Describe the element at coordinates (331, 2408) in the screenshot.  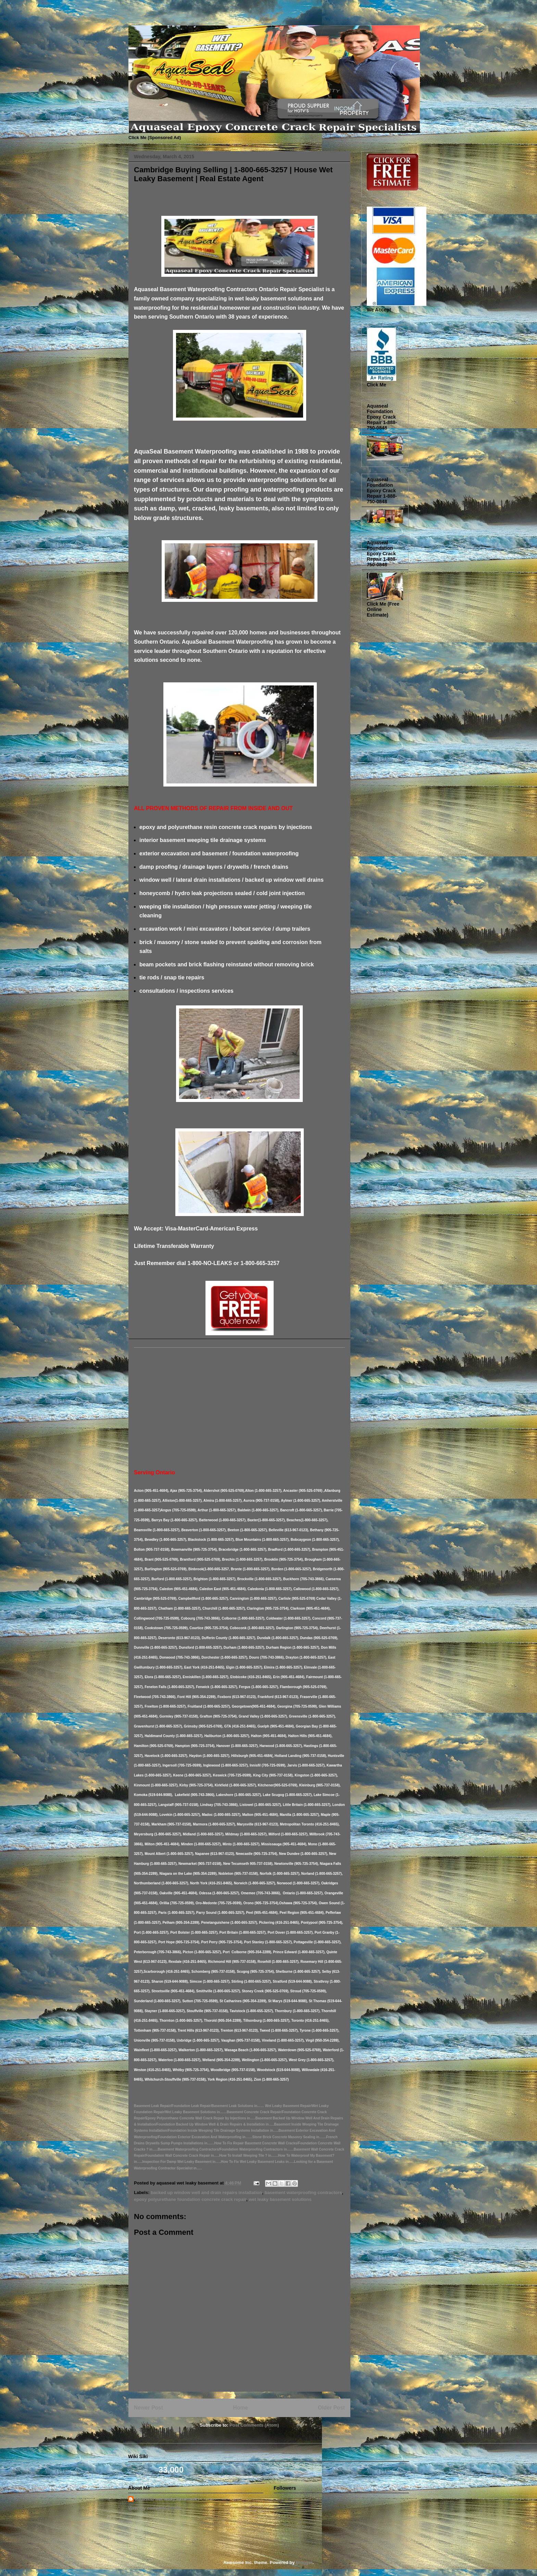
I see `Older Post` at that location.